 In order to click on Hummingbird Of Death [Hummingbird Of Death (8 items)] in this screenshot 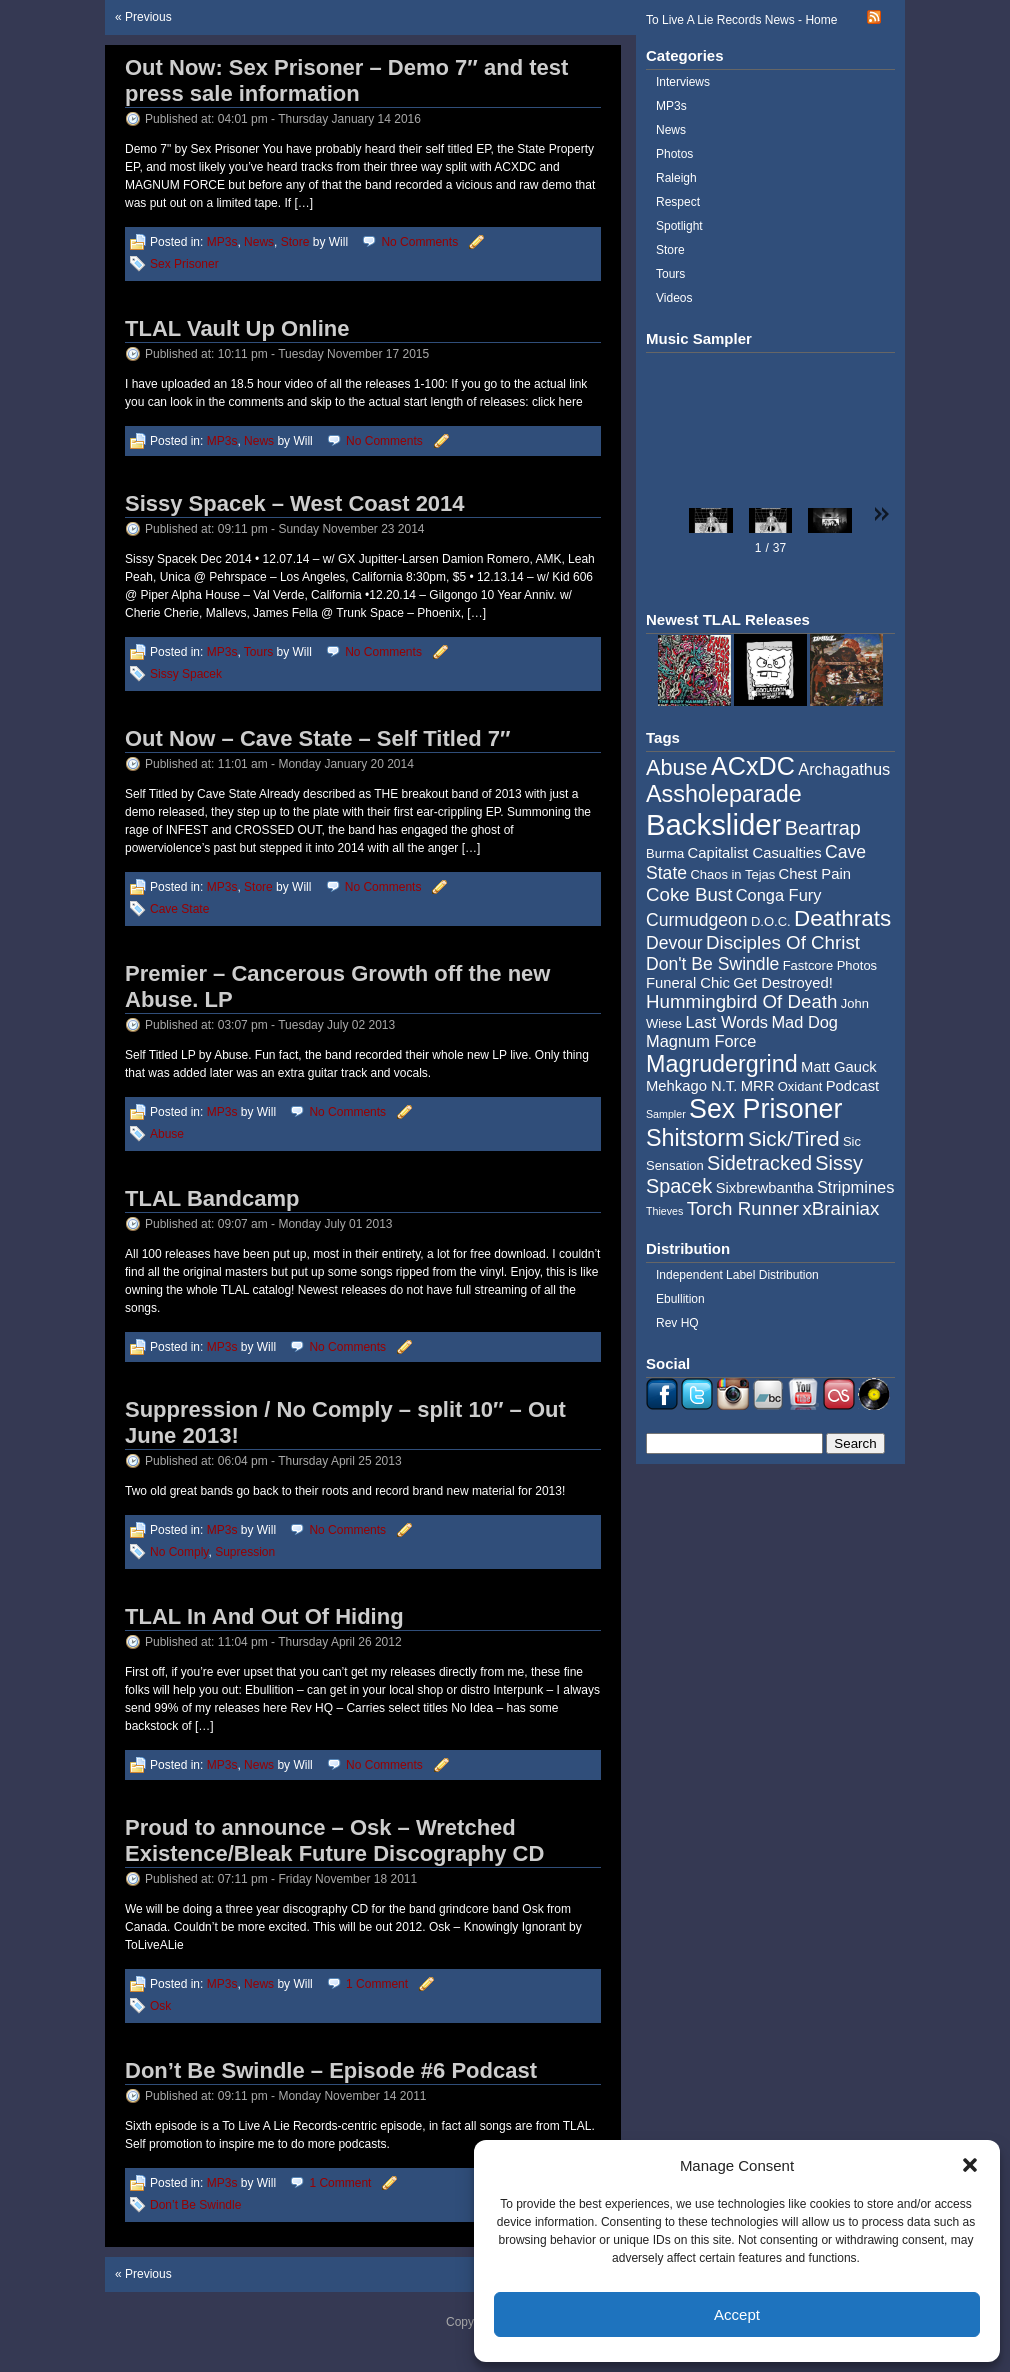, I will do `click(741, 1001)`.